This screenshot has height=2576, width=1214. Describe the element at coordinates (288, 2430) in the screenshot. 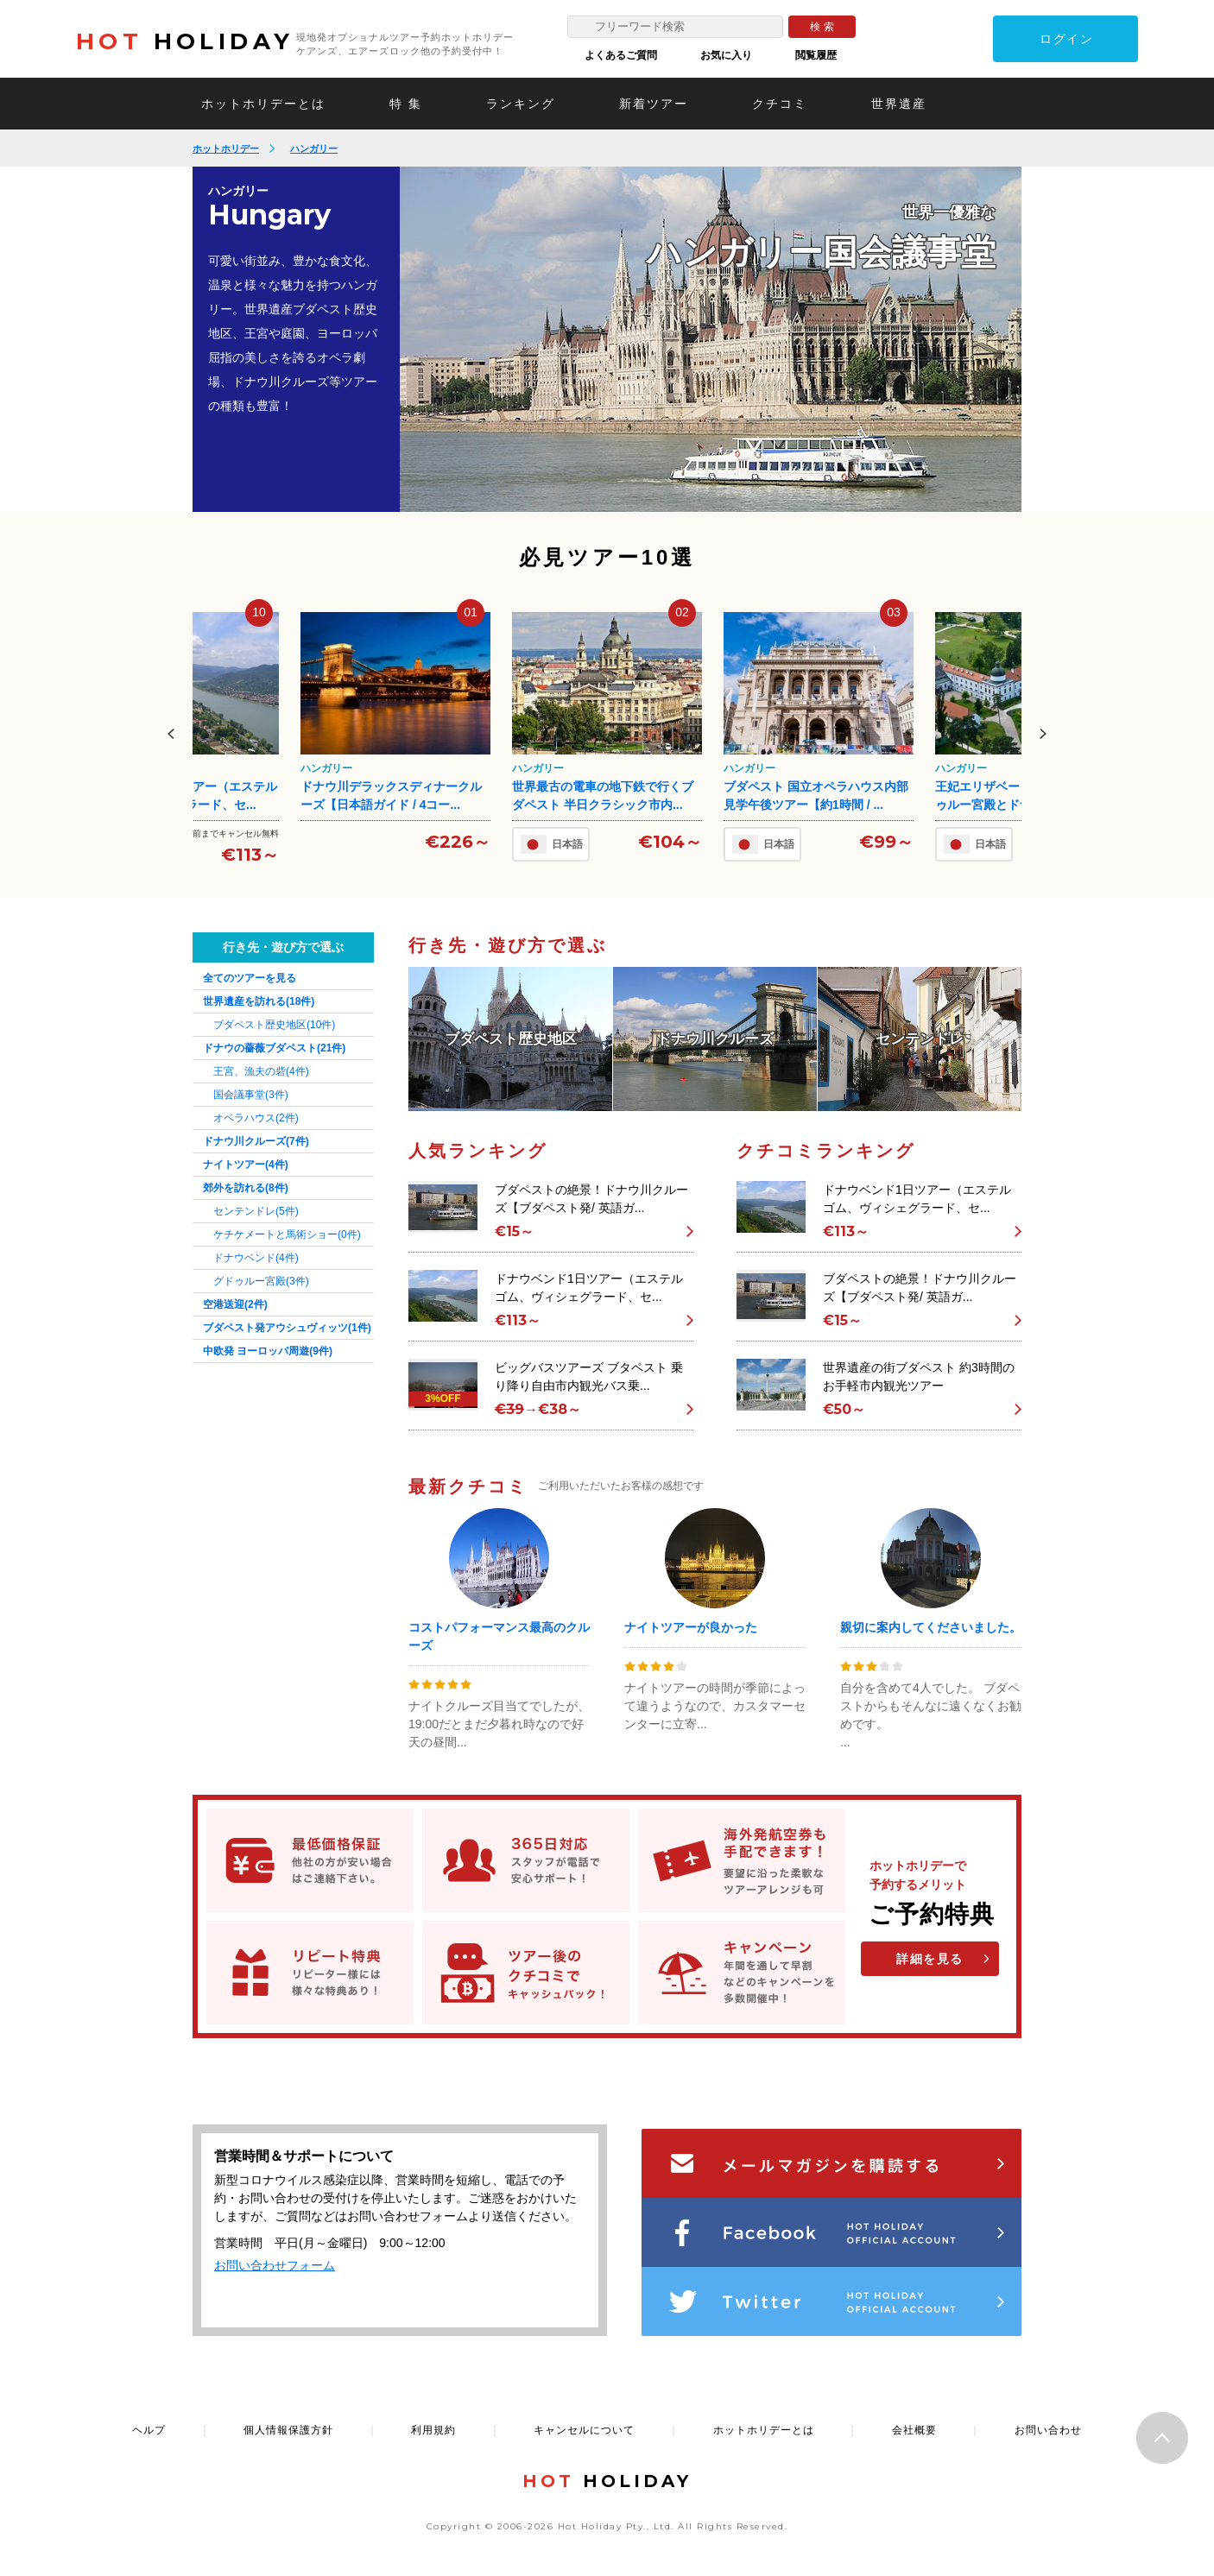

I see `個人情報保護方針` at that location.